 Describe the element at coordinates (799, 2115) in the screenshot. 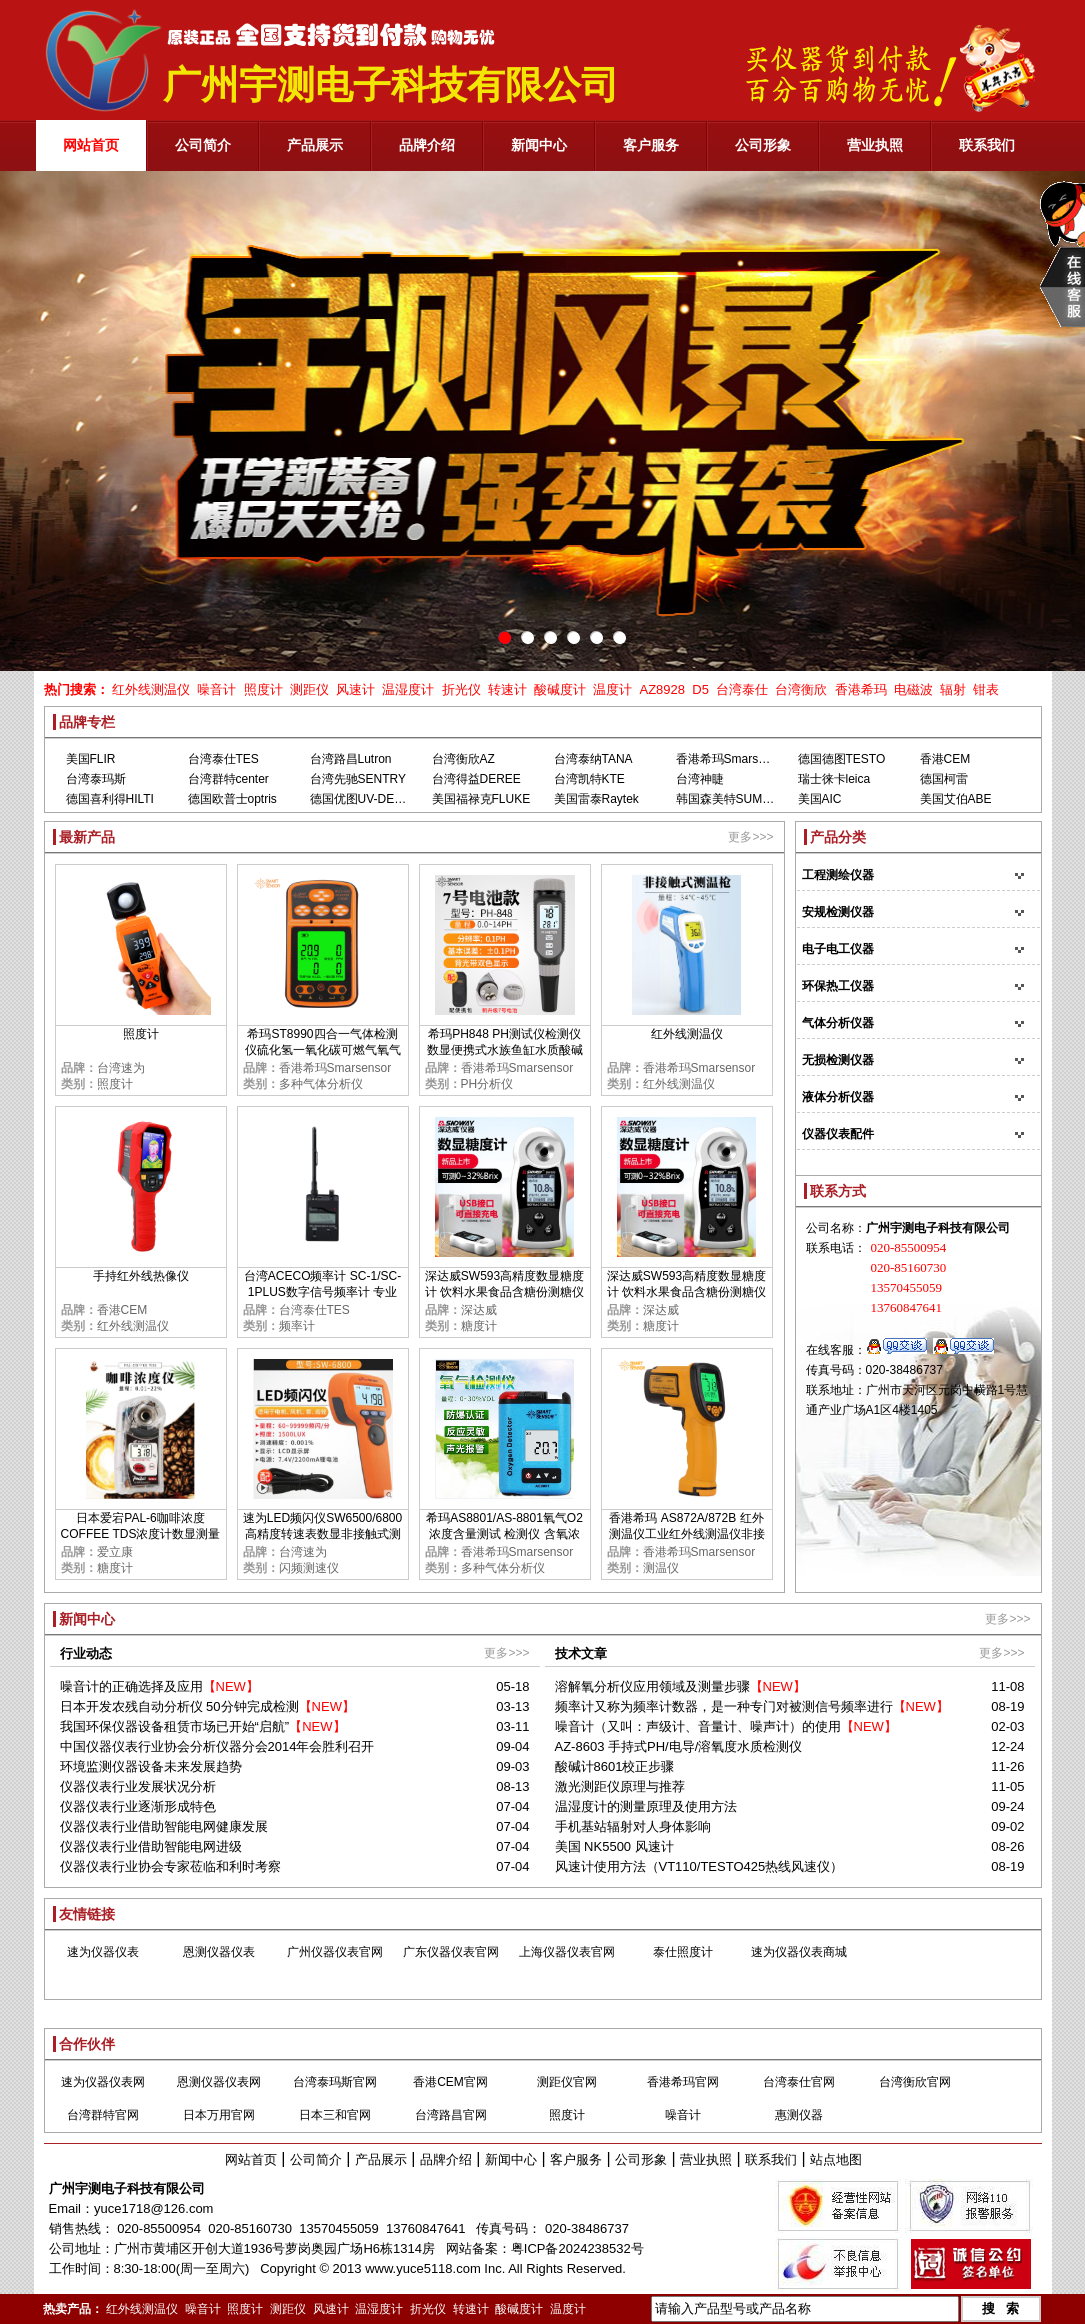

I see `惠测仪器` at that location.